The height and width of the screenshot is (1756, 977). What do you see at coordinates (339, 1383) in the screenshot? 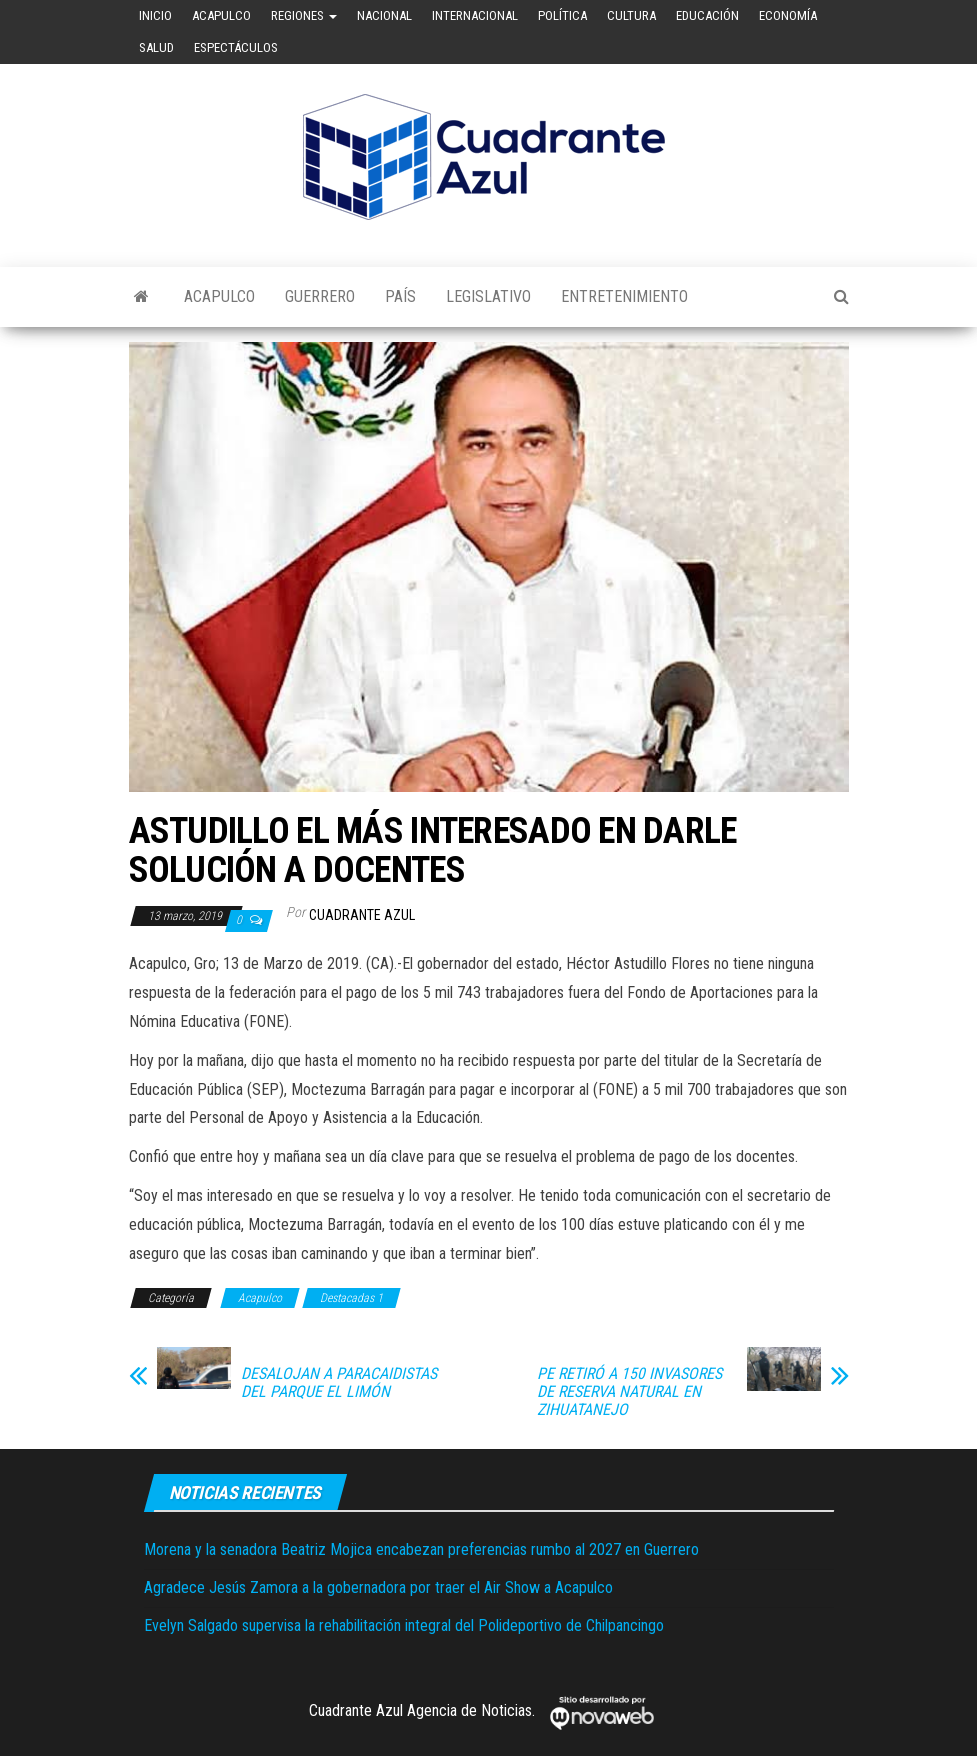
I see `DESALOJAN A PARACAIDISTAS DEL PARQUE EL LIMÓN` at bounding box center [339, 1383].